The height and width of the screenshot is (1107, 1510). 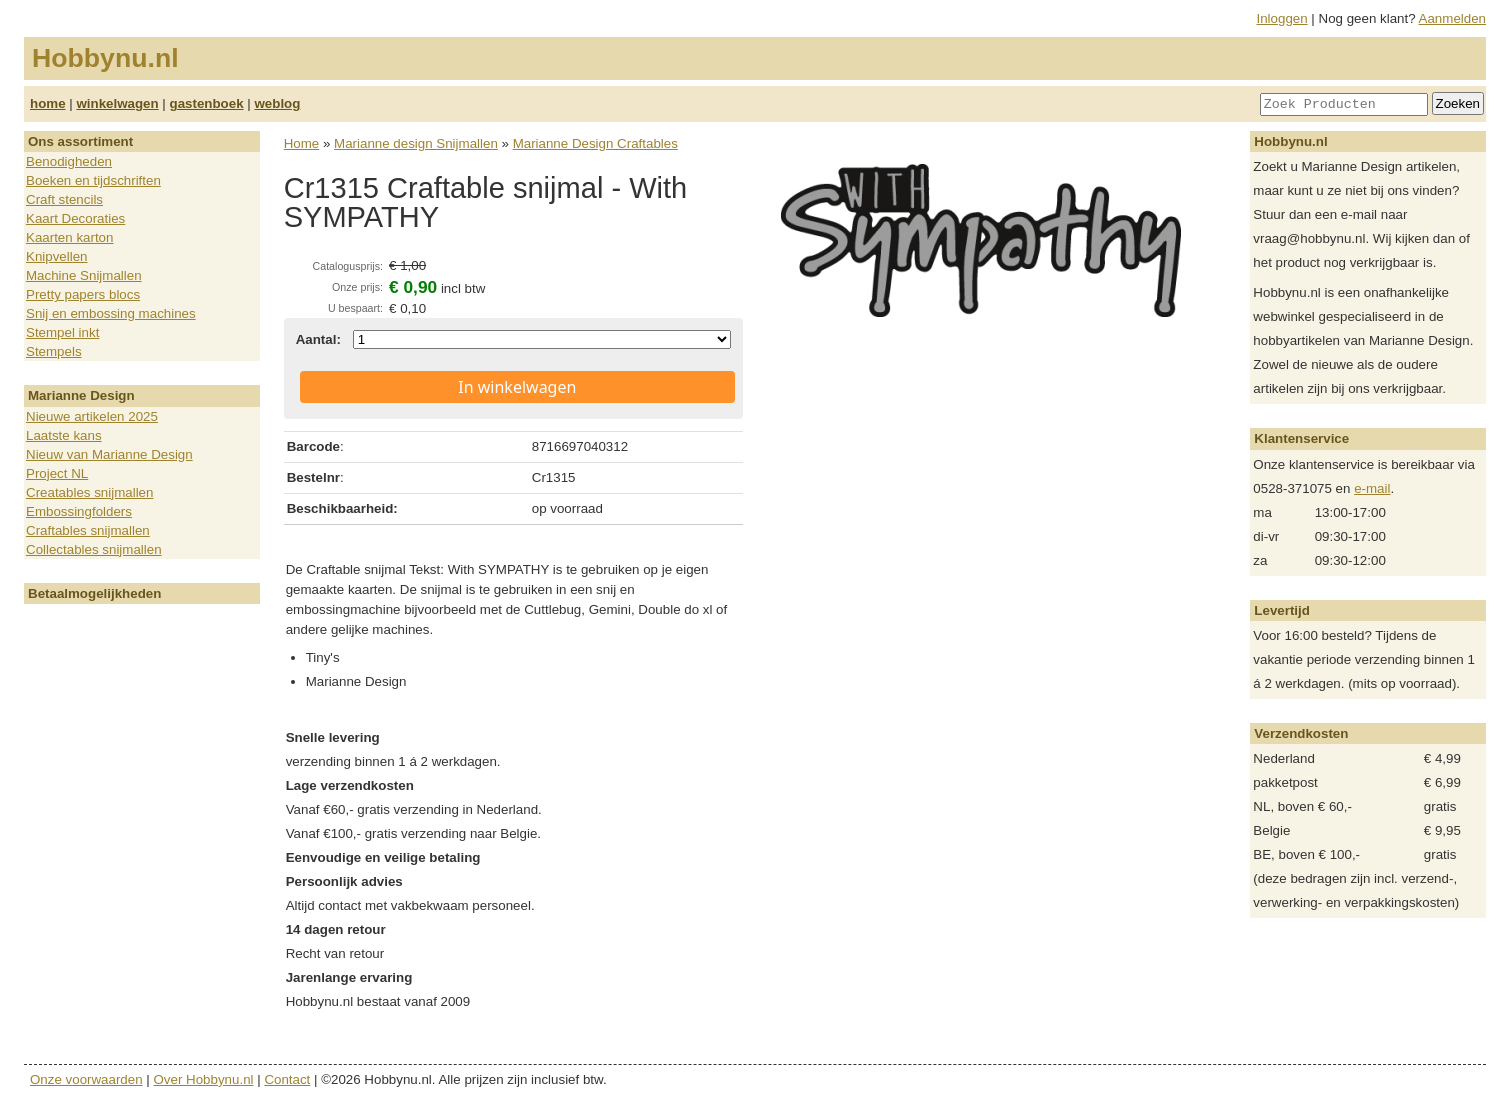 What do you see at coordinates (48, 103) in the screenshot?
I see `home` at bounding box center [48, 103].